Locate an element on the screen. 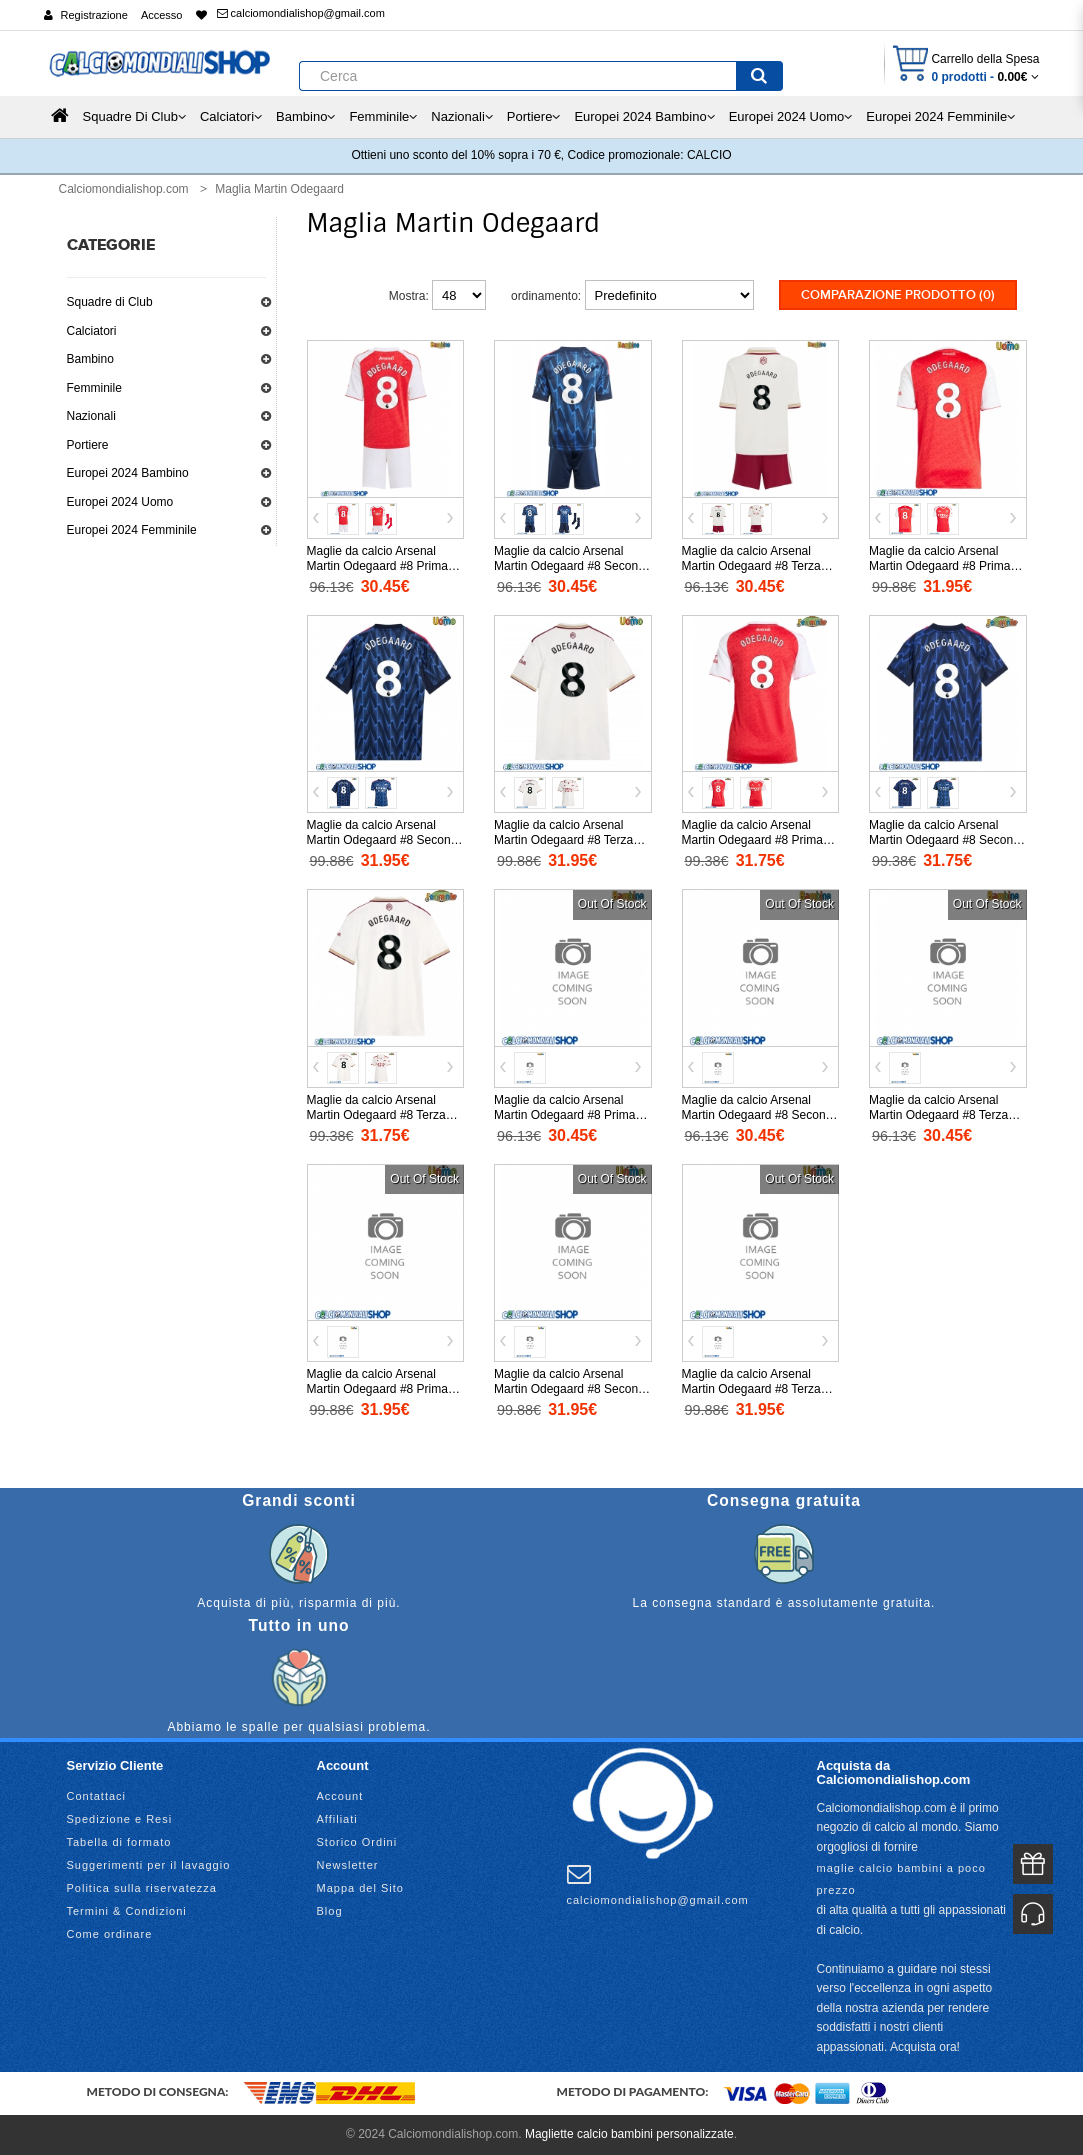 This screenshot has height=2155, width=1083. Maglie da calcio Arsenal Martin Odegaard #8 Prima Maglia 2025-26 Manica Corta is located at coordinates (947, 566).